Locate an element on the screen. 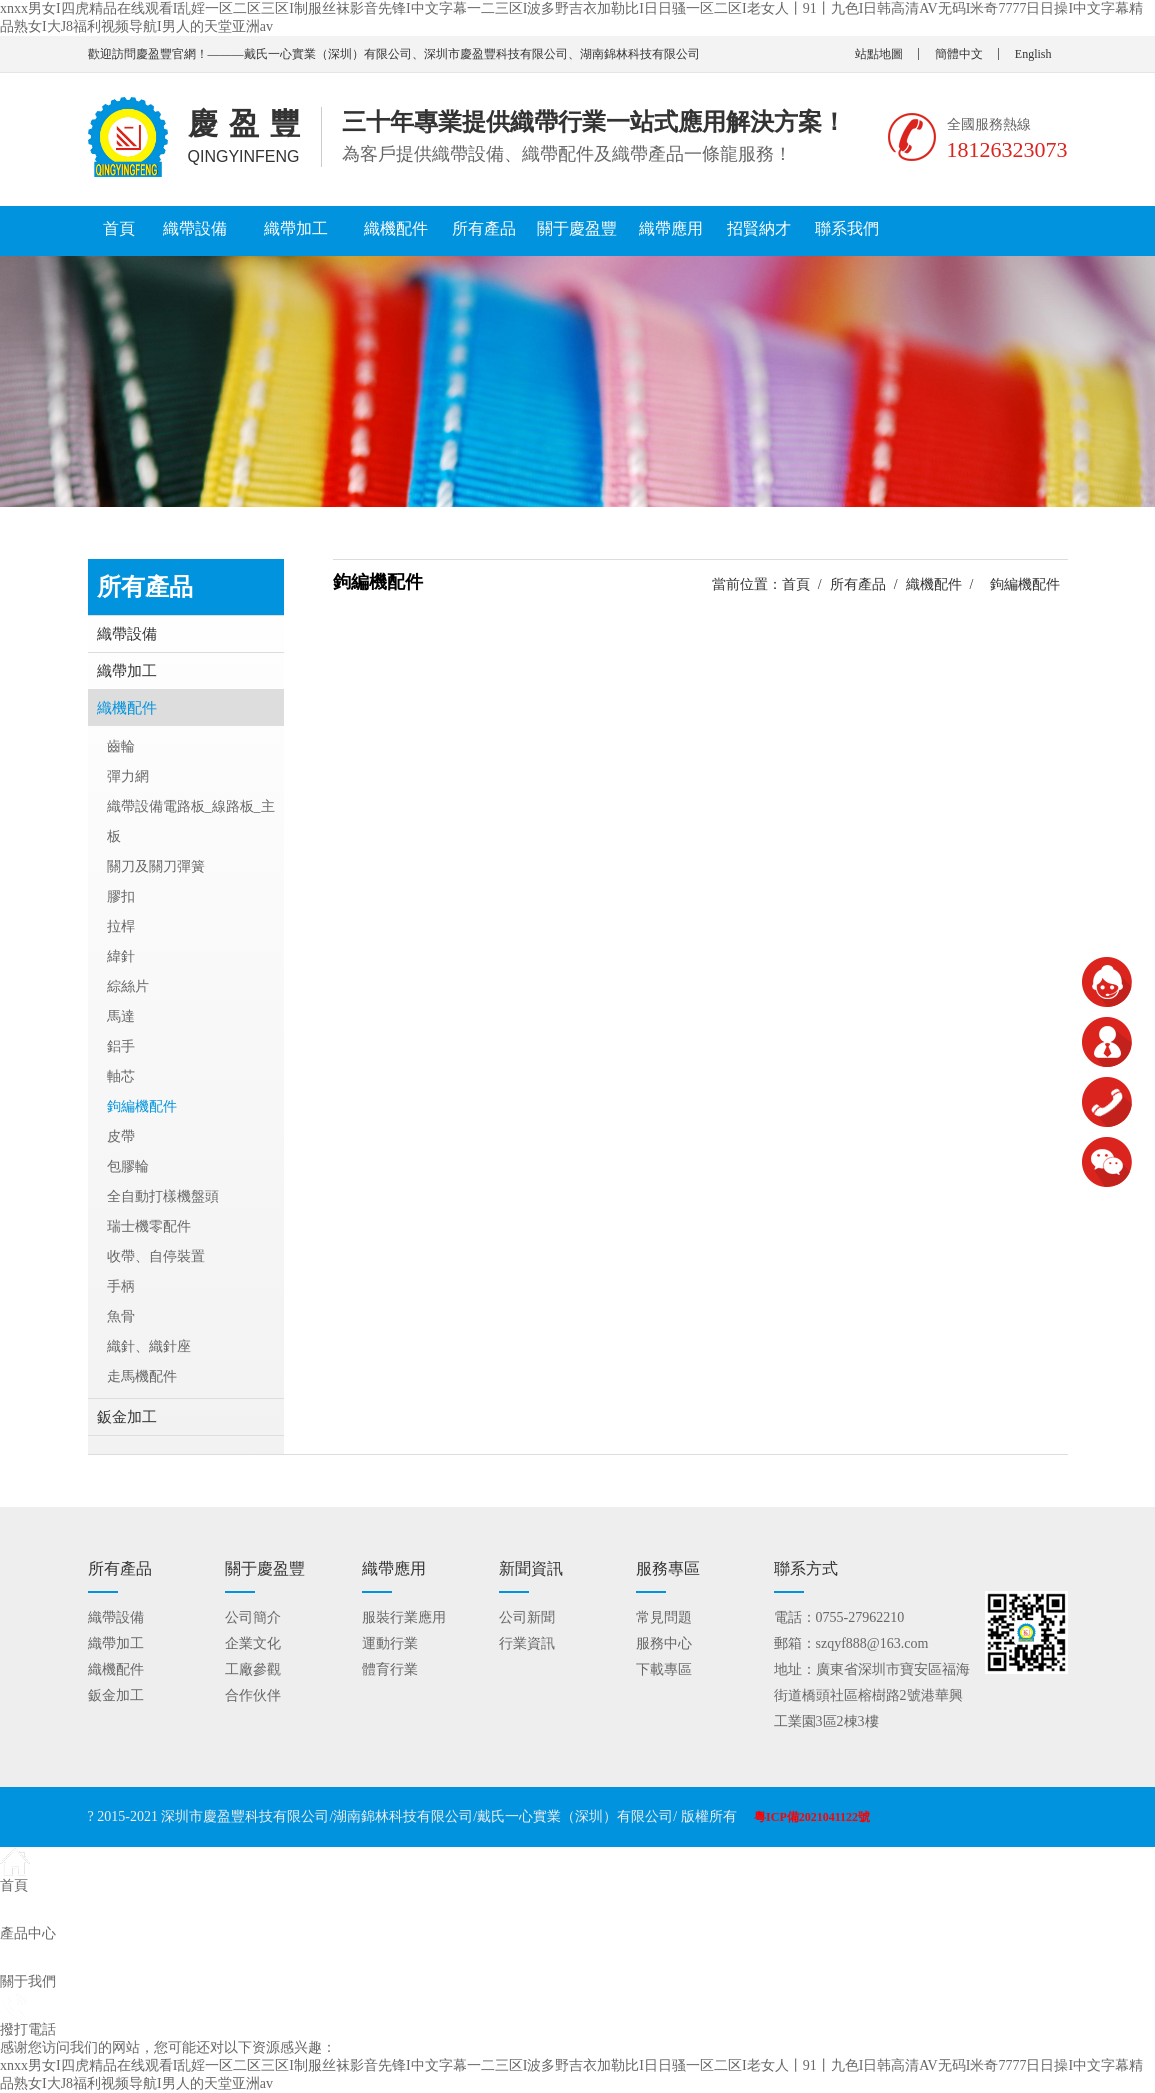  English is located at coordinates (1033, 54).